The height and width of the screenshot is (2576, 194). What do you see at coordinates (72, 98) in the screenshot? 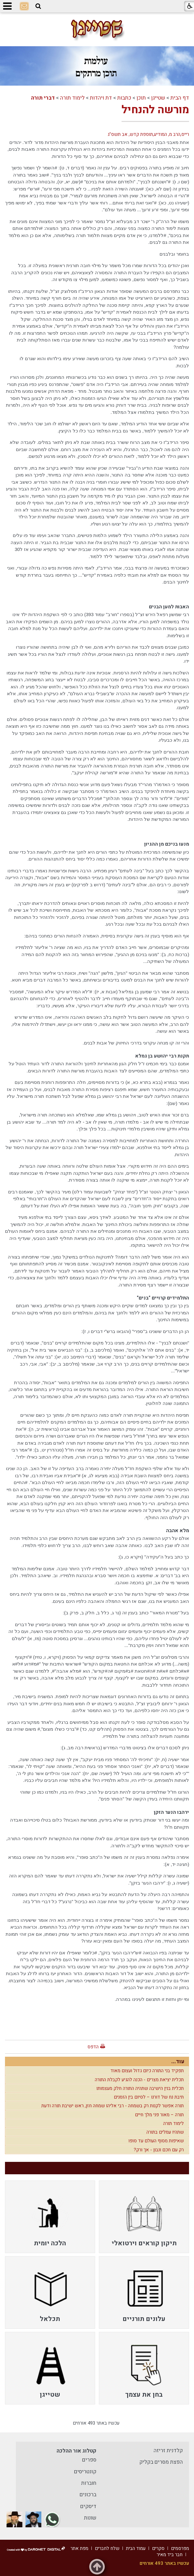
I see `לימוד תורה` at bounding box center [72, 98].